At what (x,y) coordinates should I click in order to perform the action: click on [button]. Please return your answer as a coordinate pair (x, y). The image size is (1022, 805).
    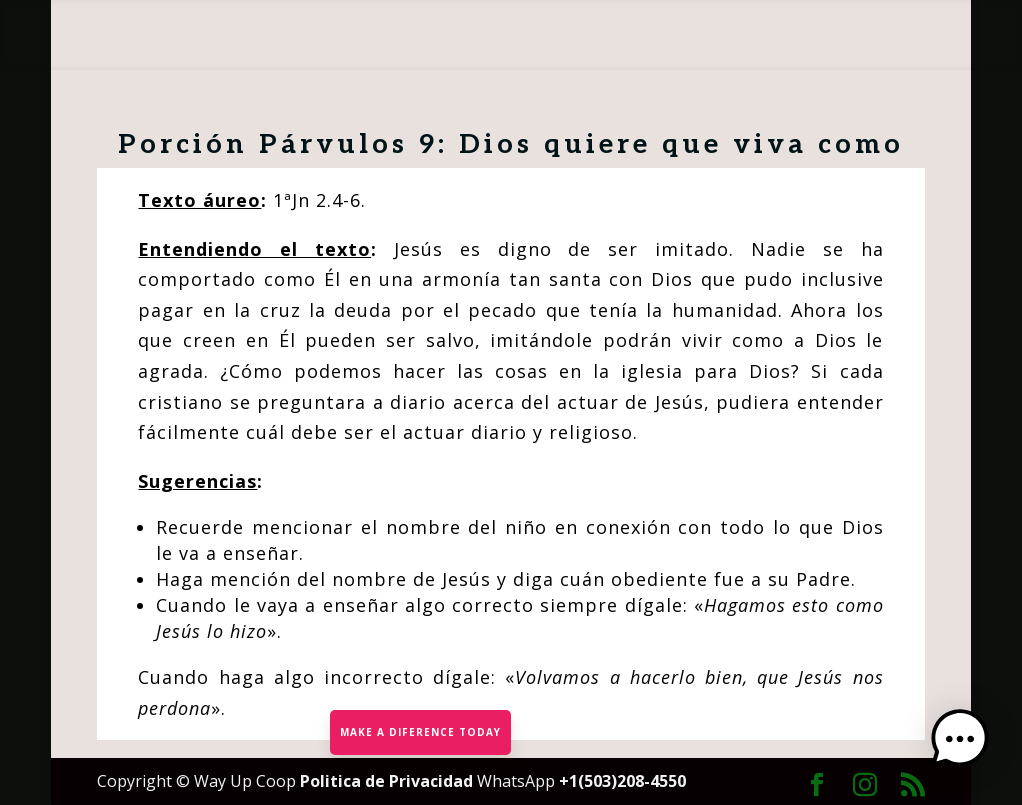
    Looking at the image, I should click on (960, 741).